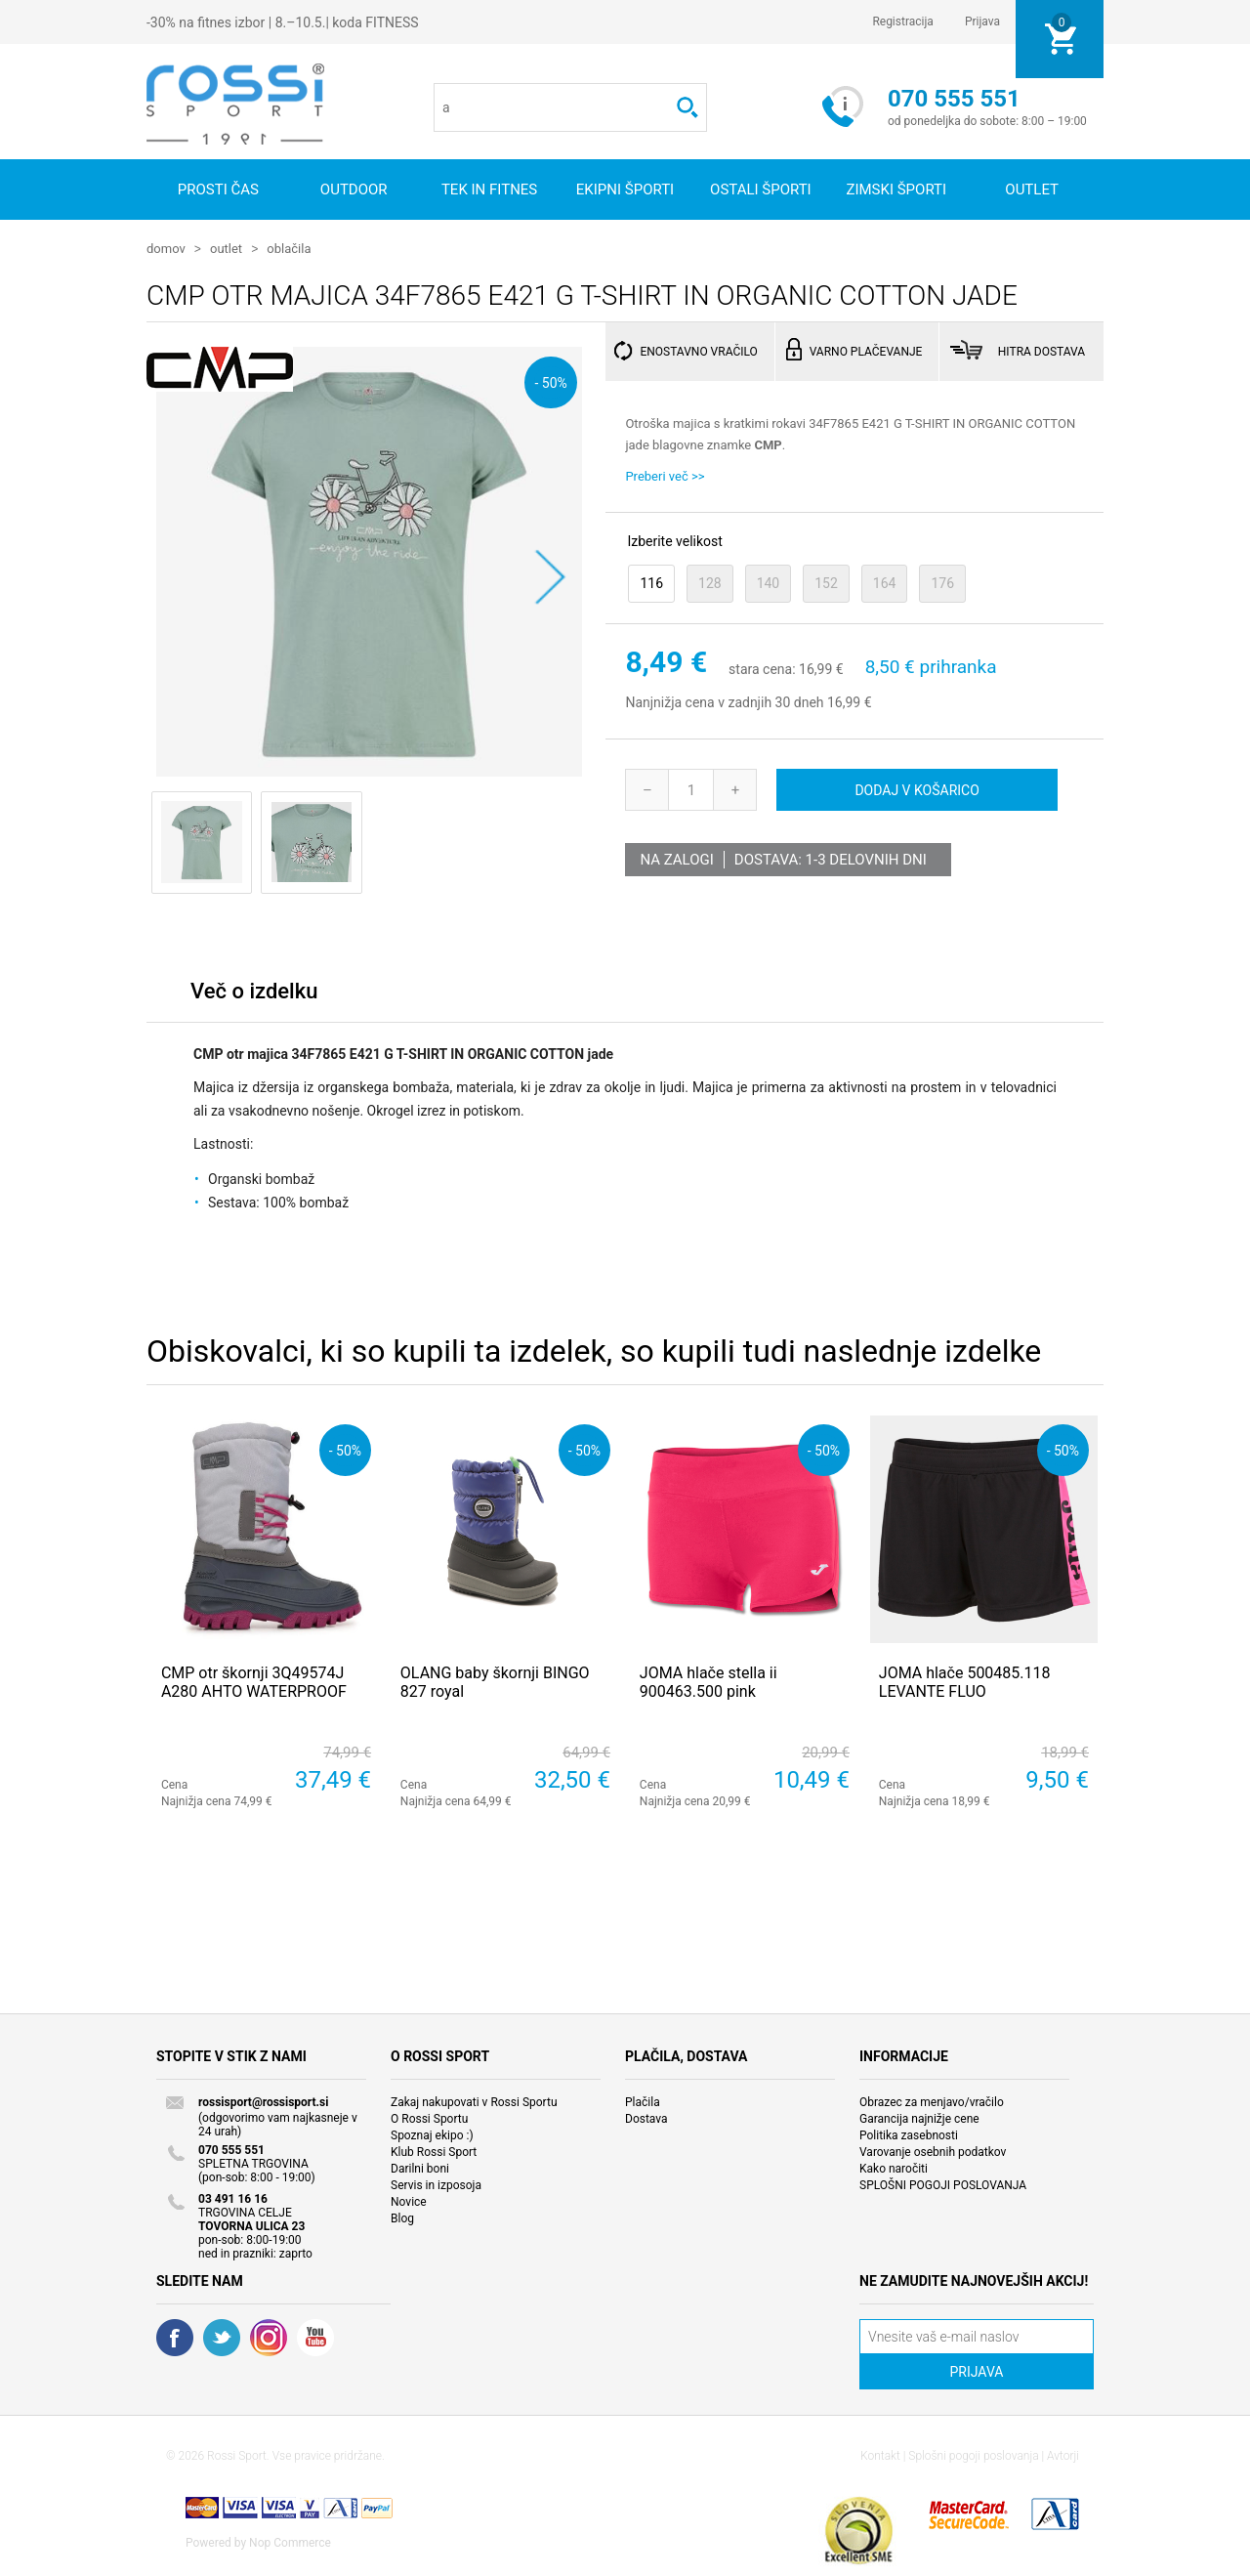 The image size is (1250, 2576). I want to click on Twitter, so click(221, 2336).